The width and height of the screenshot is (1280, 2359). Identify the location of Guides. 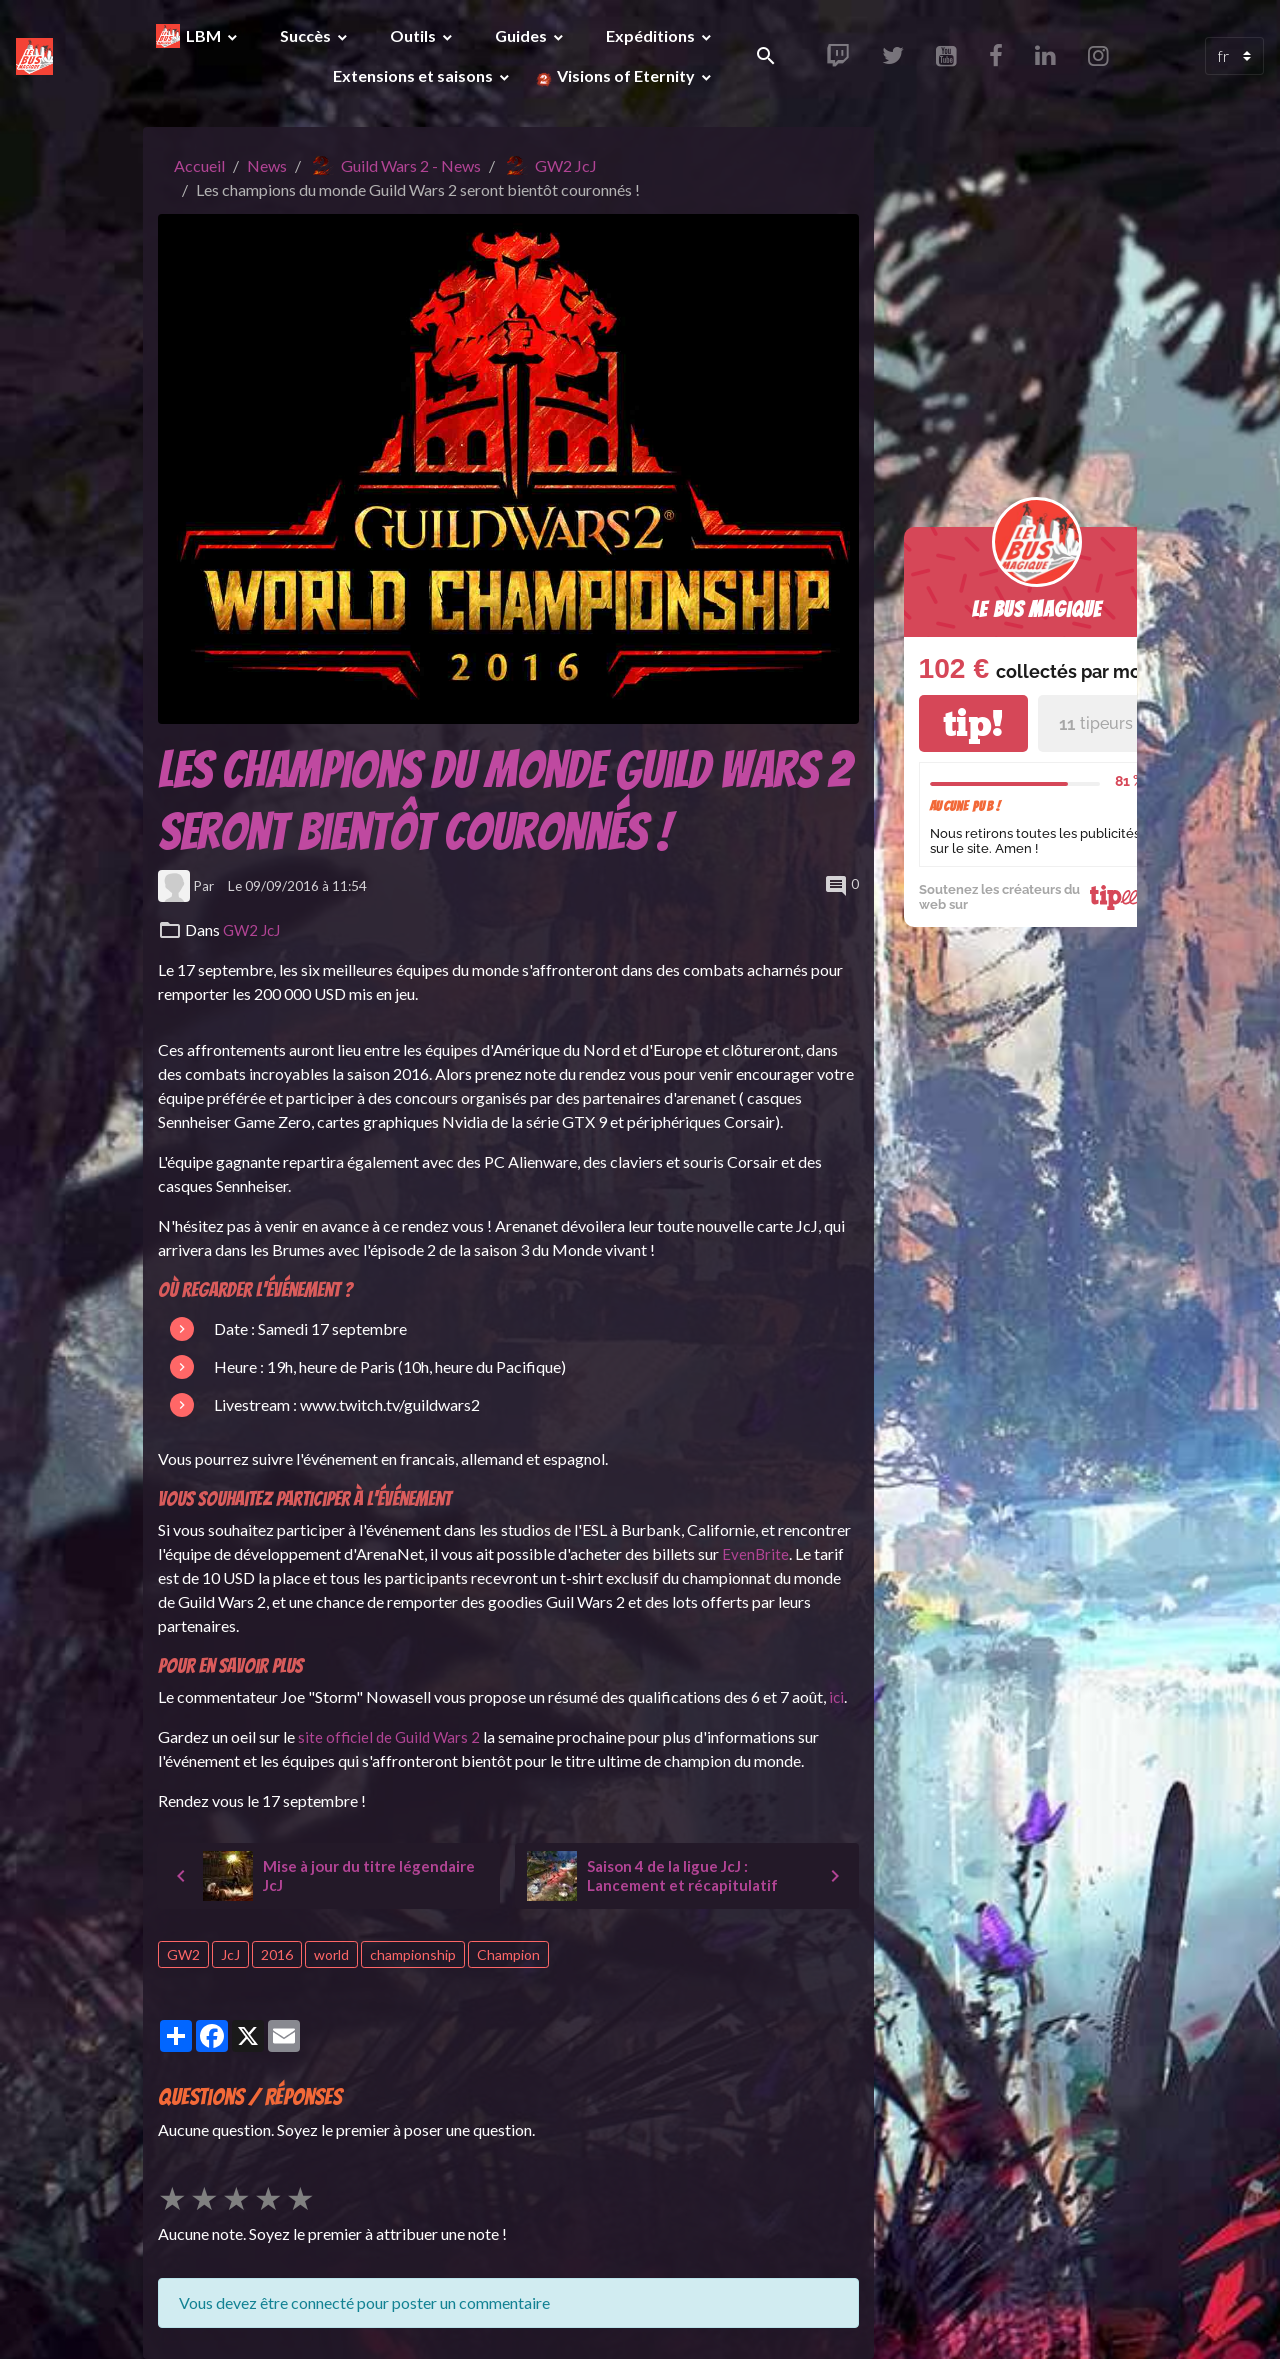
(522, 35).